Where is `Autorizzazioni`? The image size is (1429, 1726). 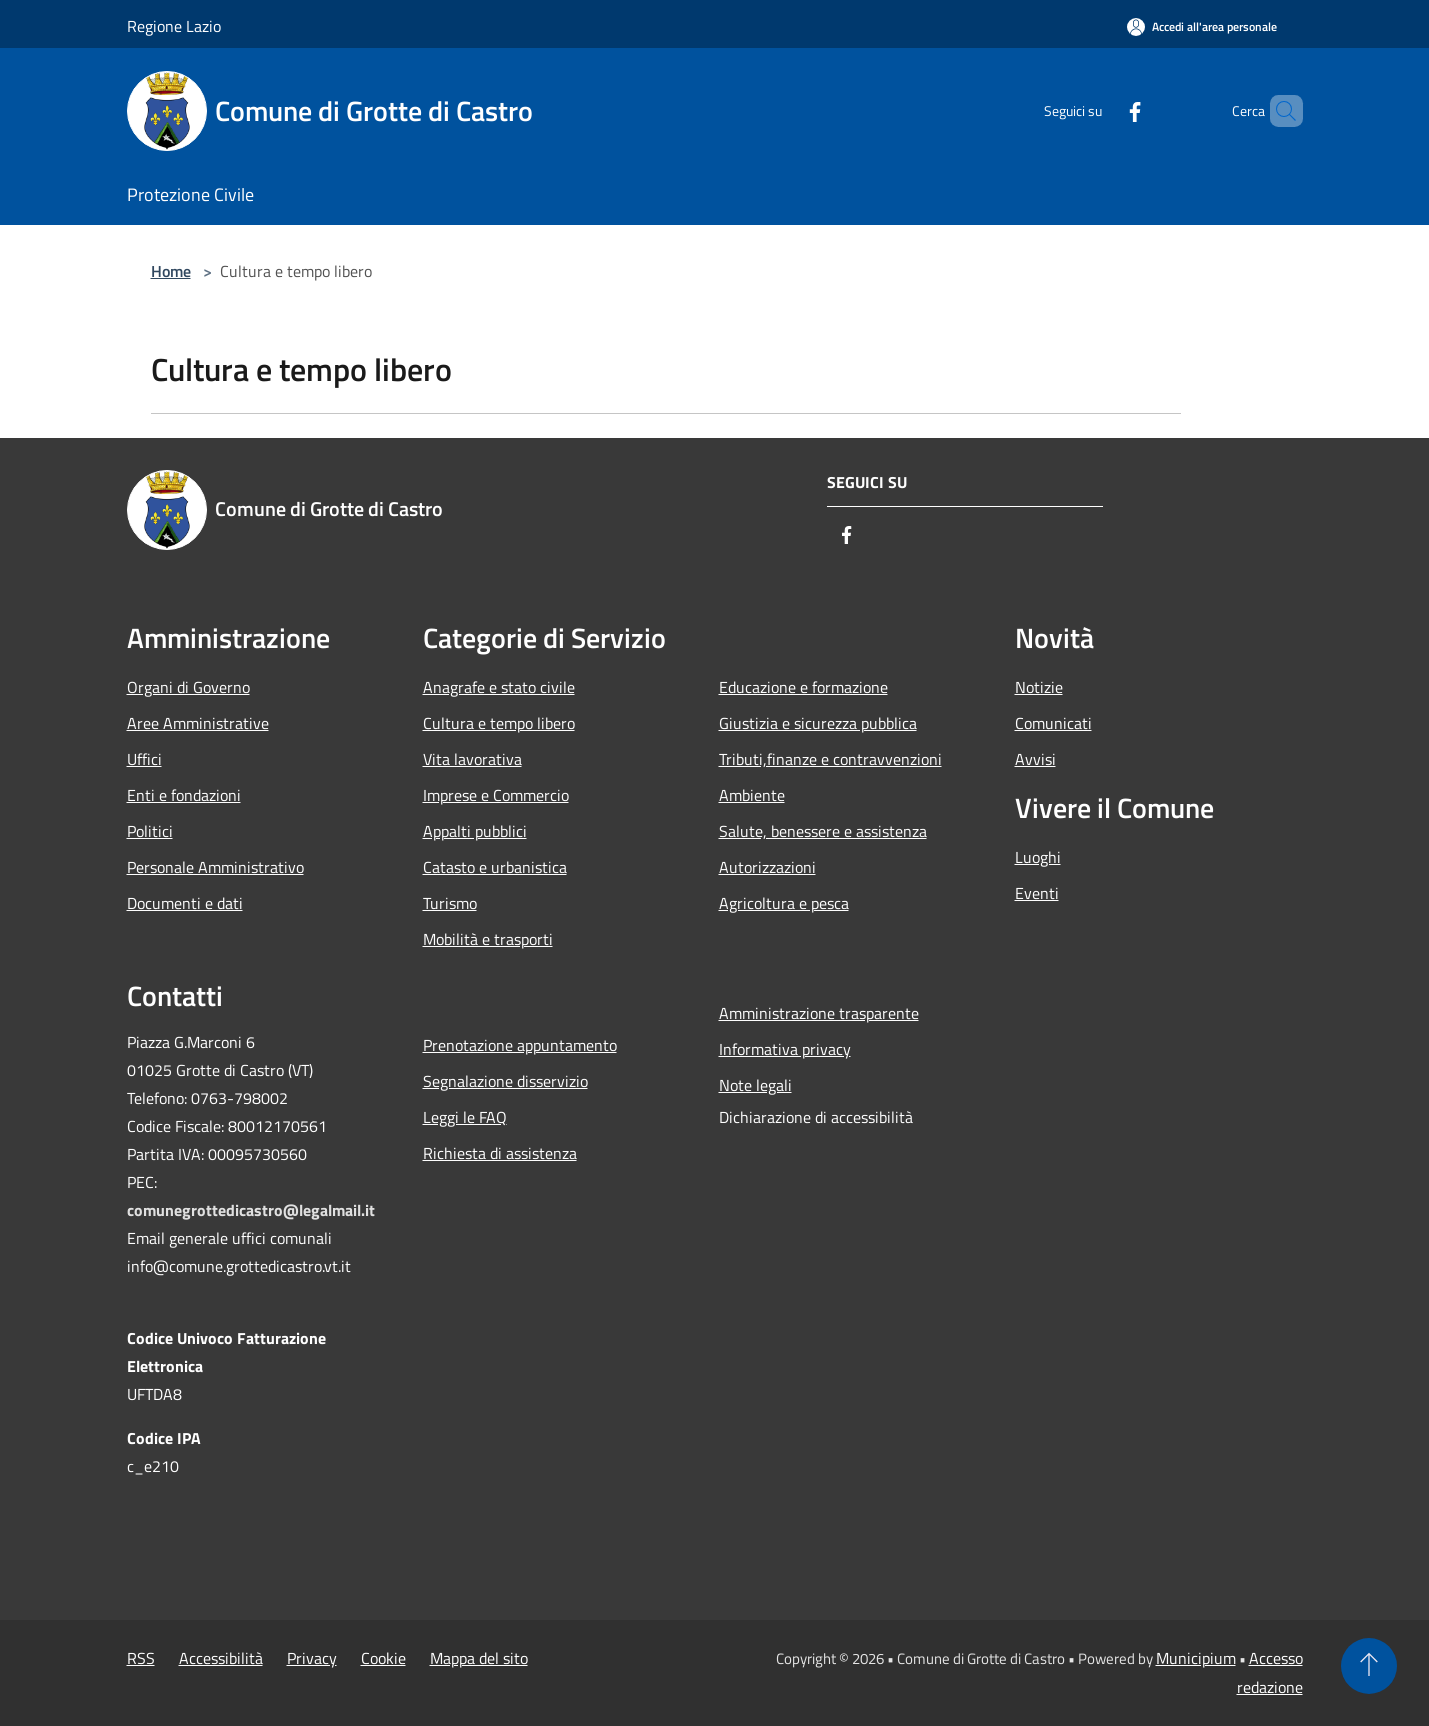
Autorizzazioni is located at coordinates (767, 867).